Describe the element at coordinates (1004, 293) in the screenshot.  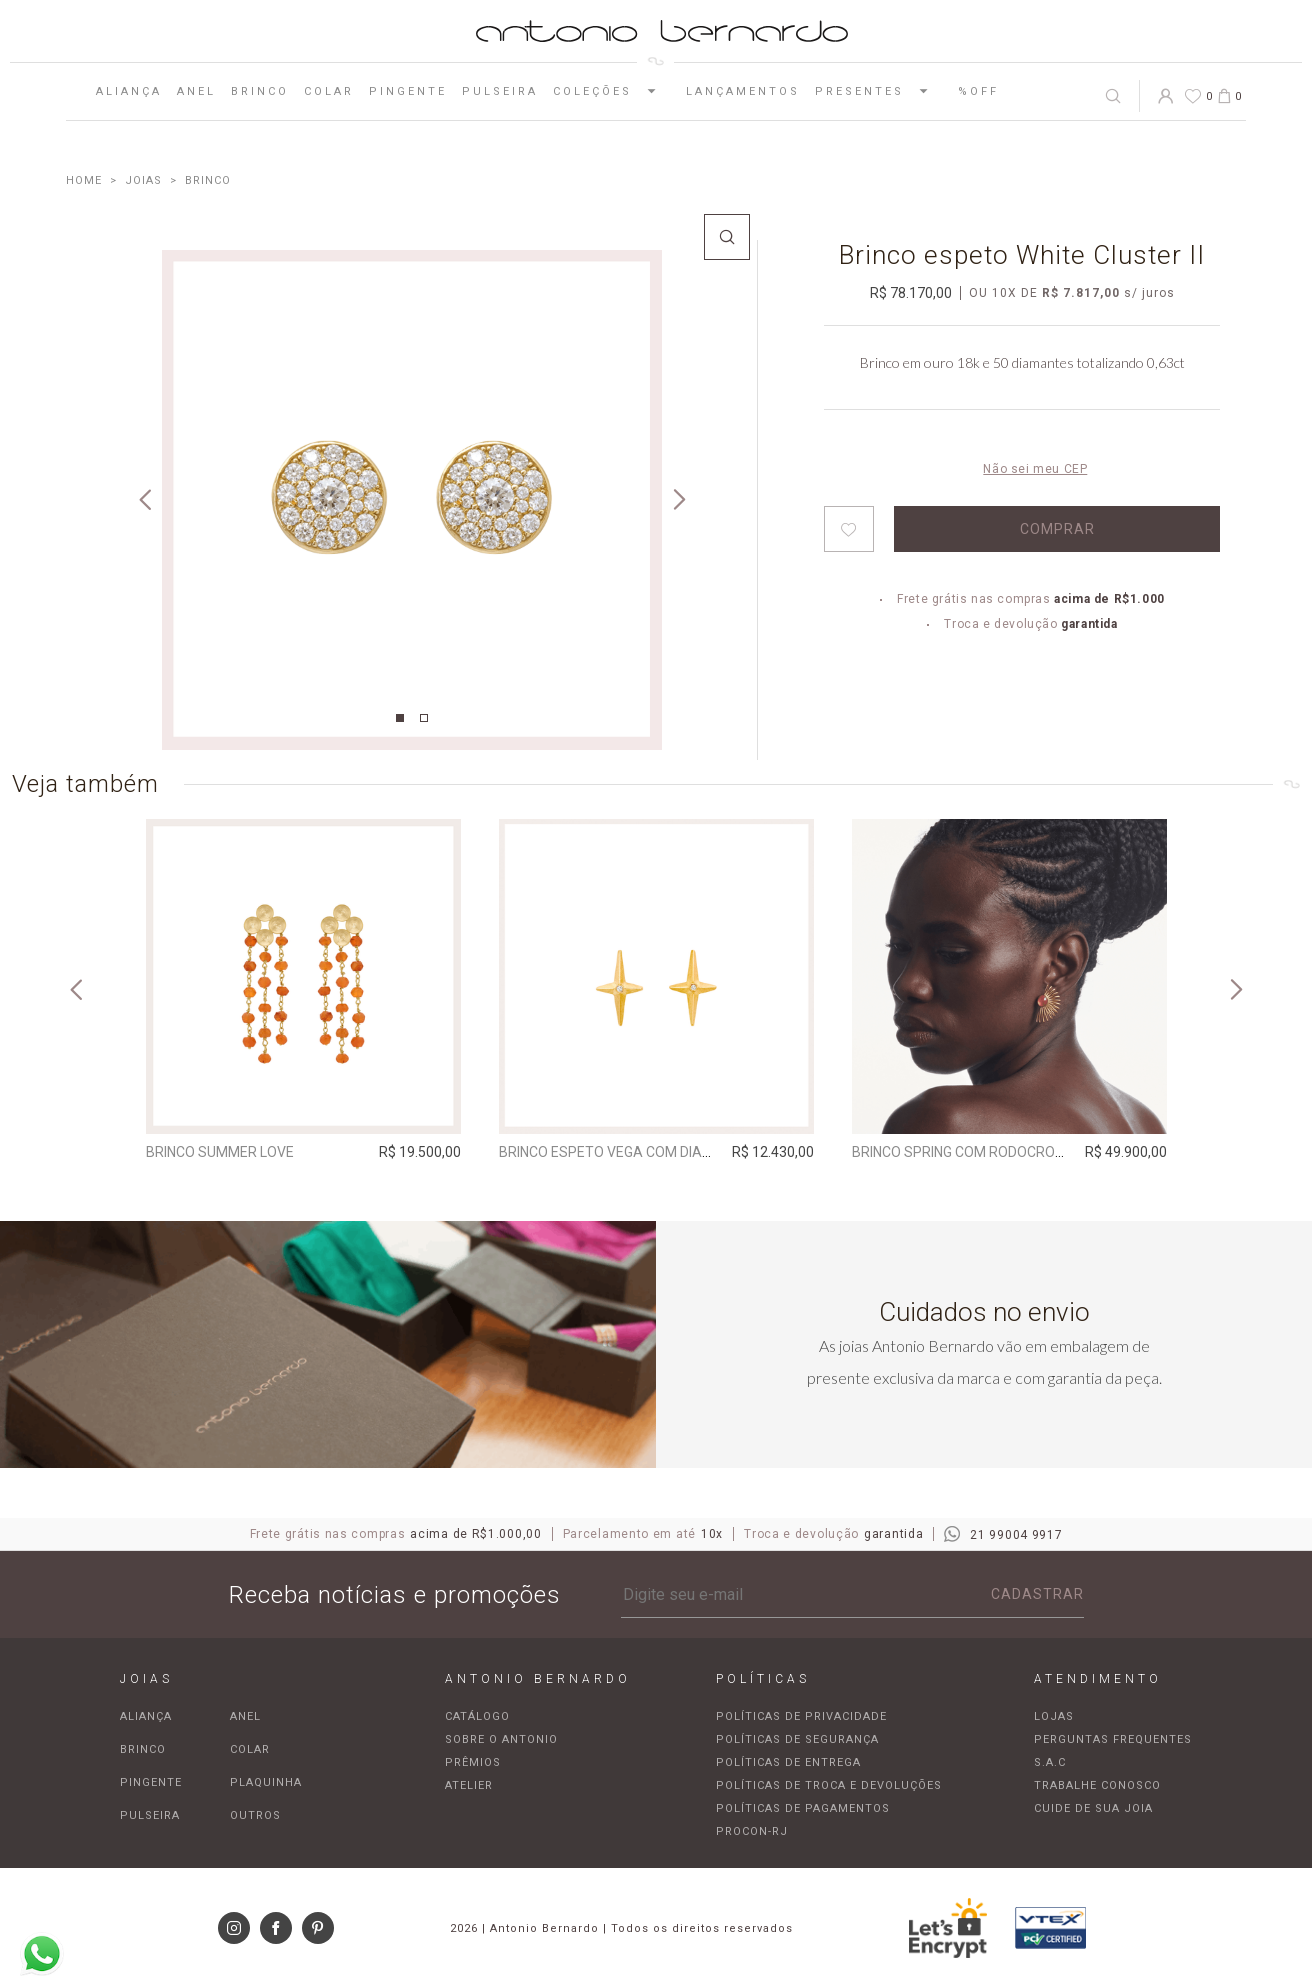
I see `10` at that location.